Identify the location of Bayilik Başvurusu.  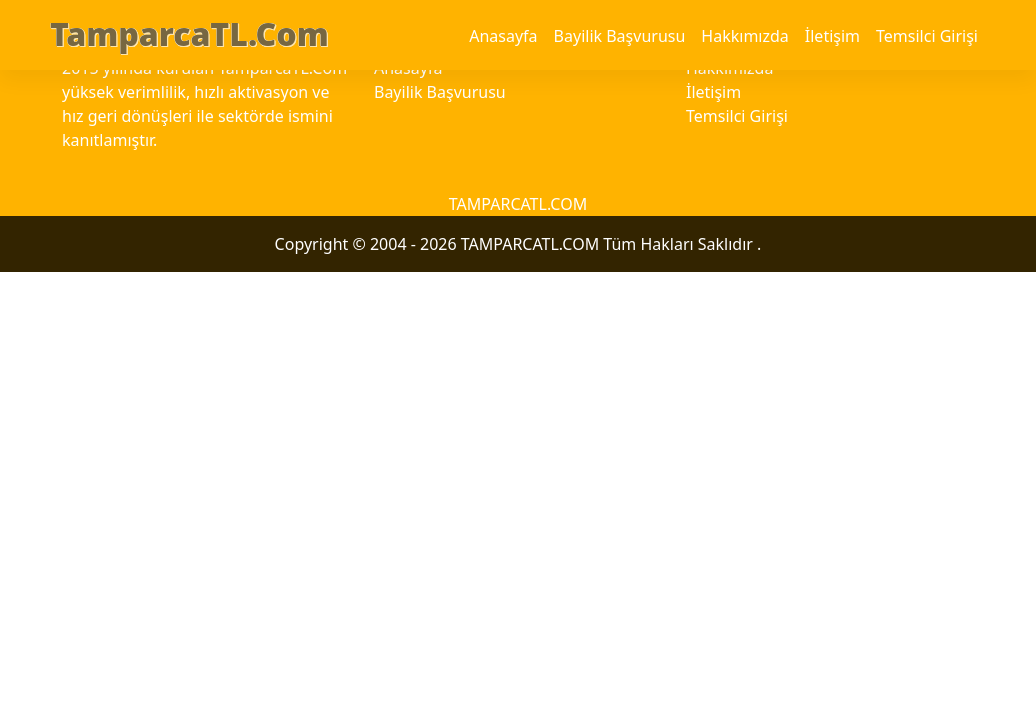
(620, 36).